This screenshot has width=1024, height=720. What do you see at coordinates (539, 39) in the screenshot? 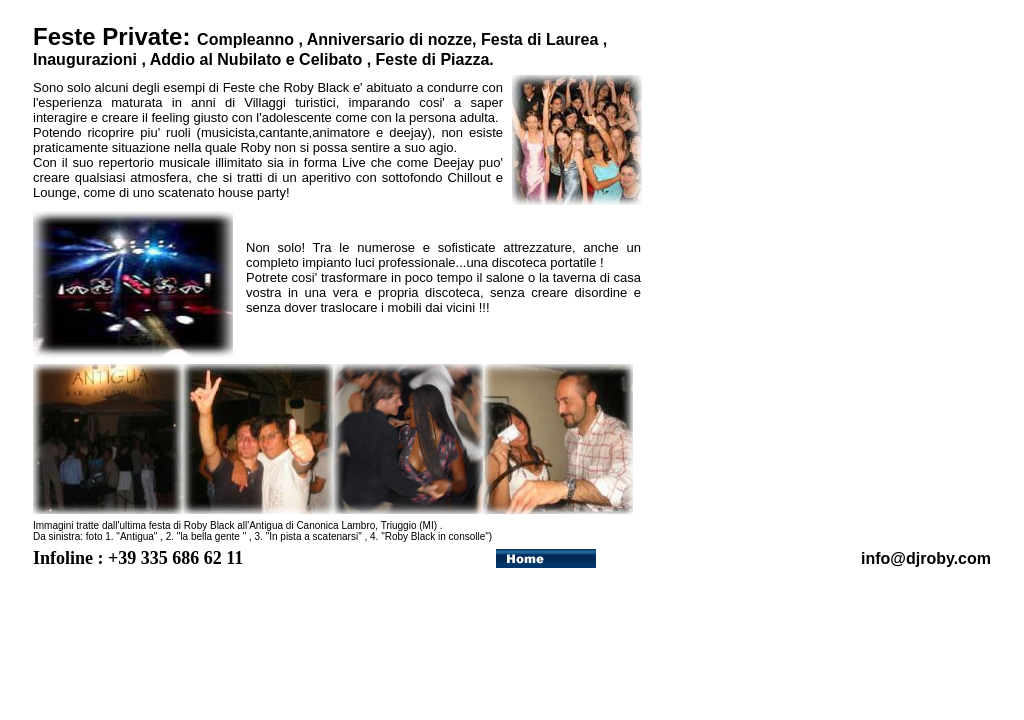
I see `Festa di Laurea` at bounding box center [539, 39].